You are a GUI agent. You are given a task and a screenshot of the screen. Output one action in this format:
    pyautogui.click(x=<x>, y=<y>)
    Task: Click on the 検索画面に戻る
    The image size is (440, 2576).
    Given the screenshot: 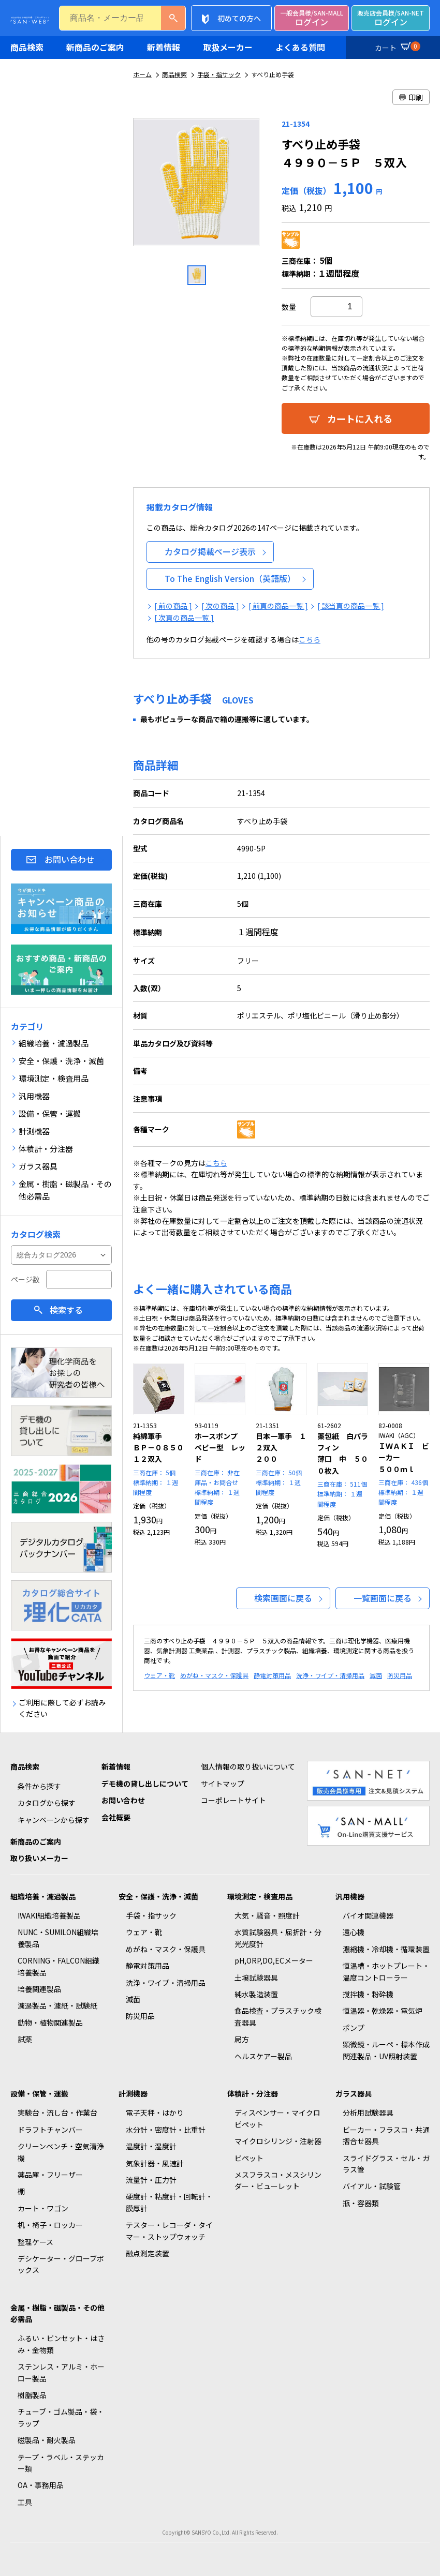 What is the action you would take?
    pyautogui.click(x=283, y=1598)
    